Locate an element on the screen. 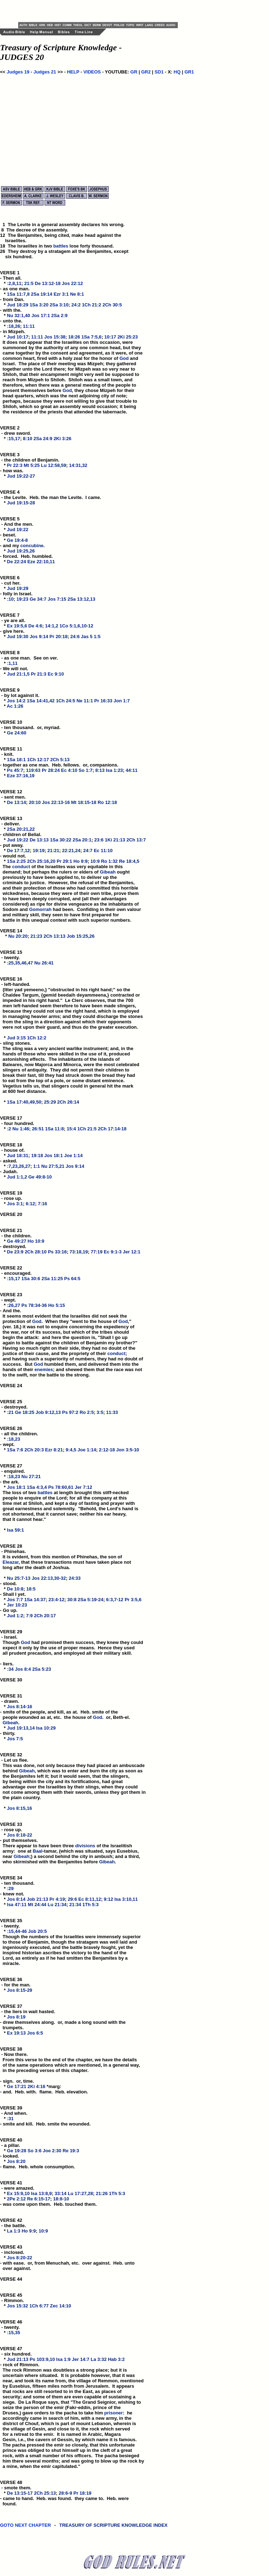 Image resolution: width=269 pixels, height=2576 pixels. VERSE 37 - the liers in wait hasted. * is located at coordinates (27, 2012).